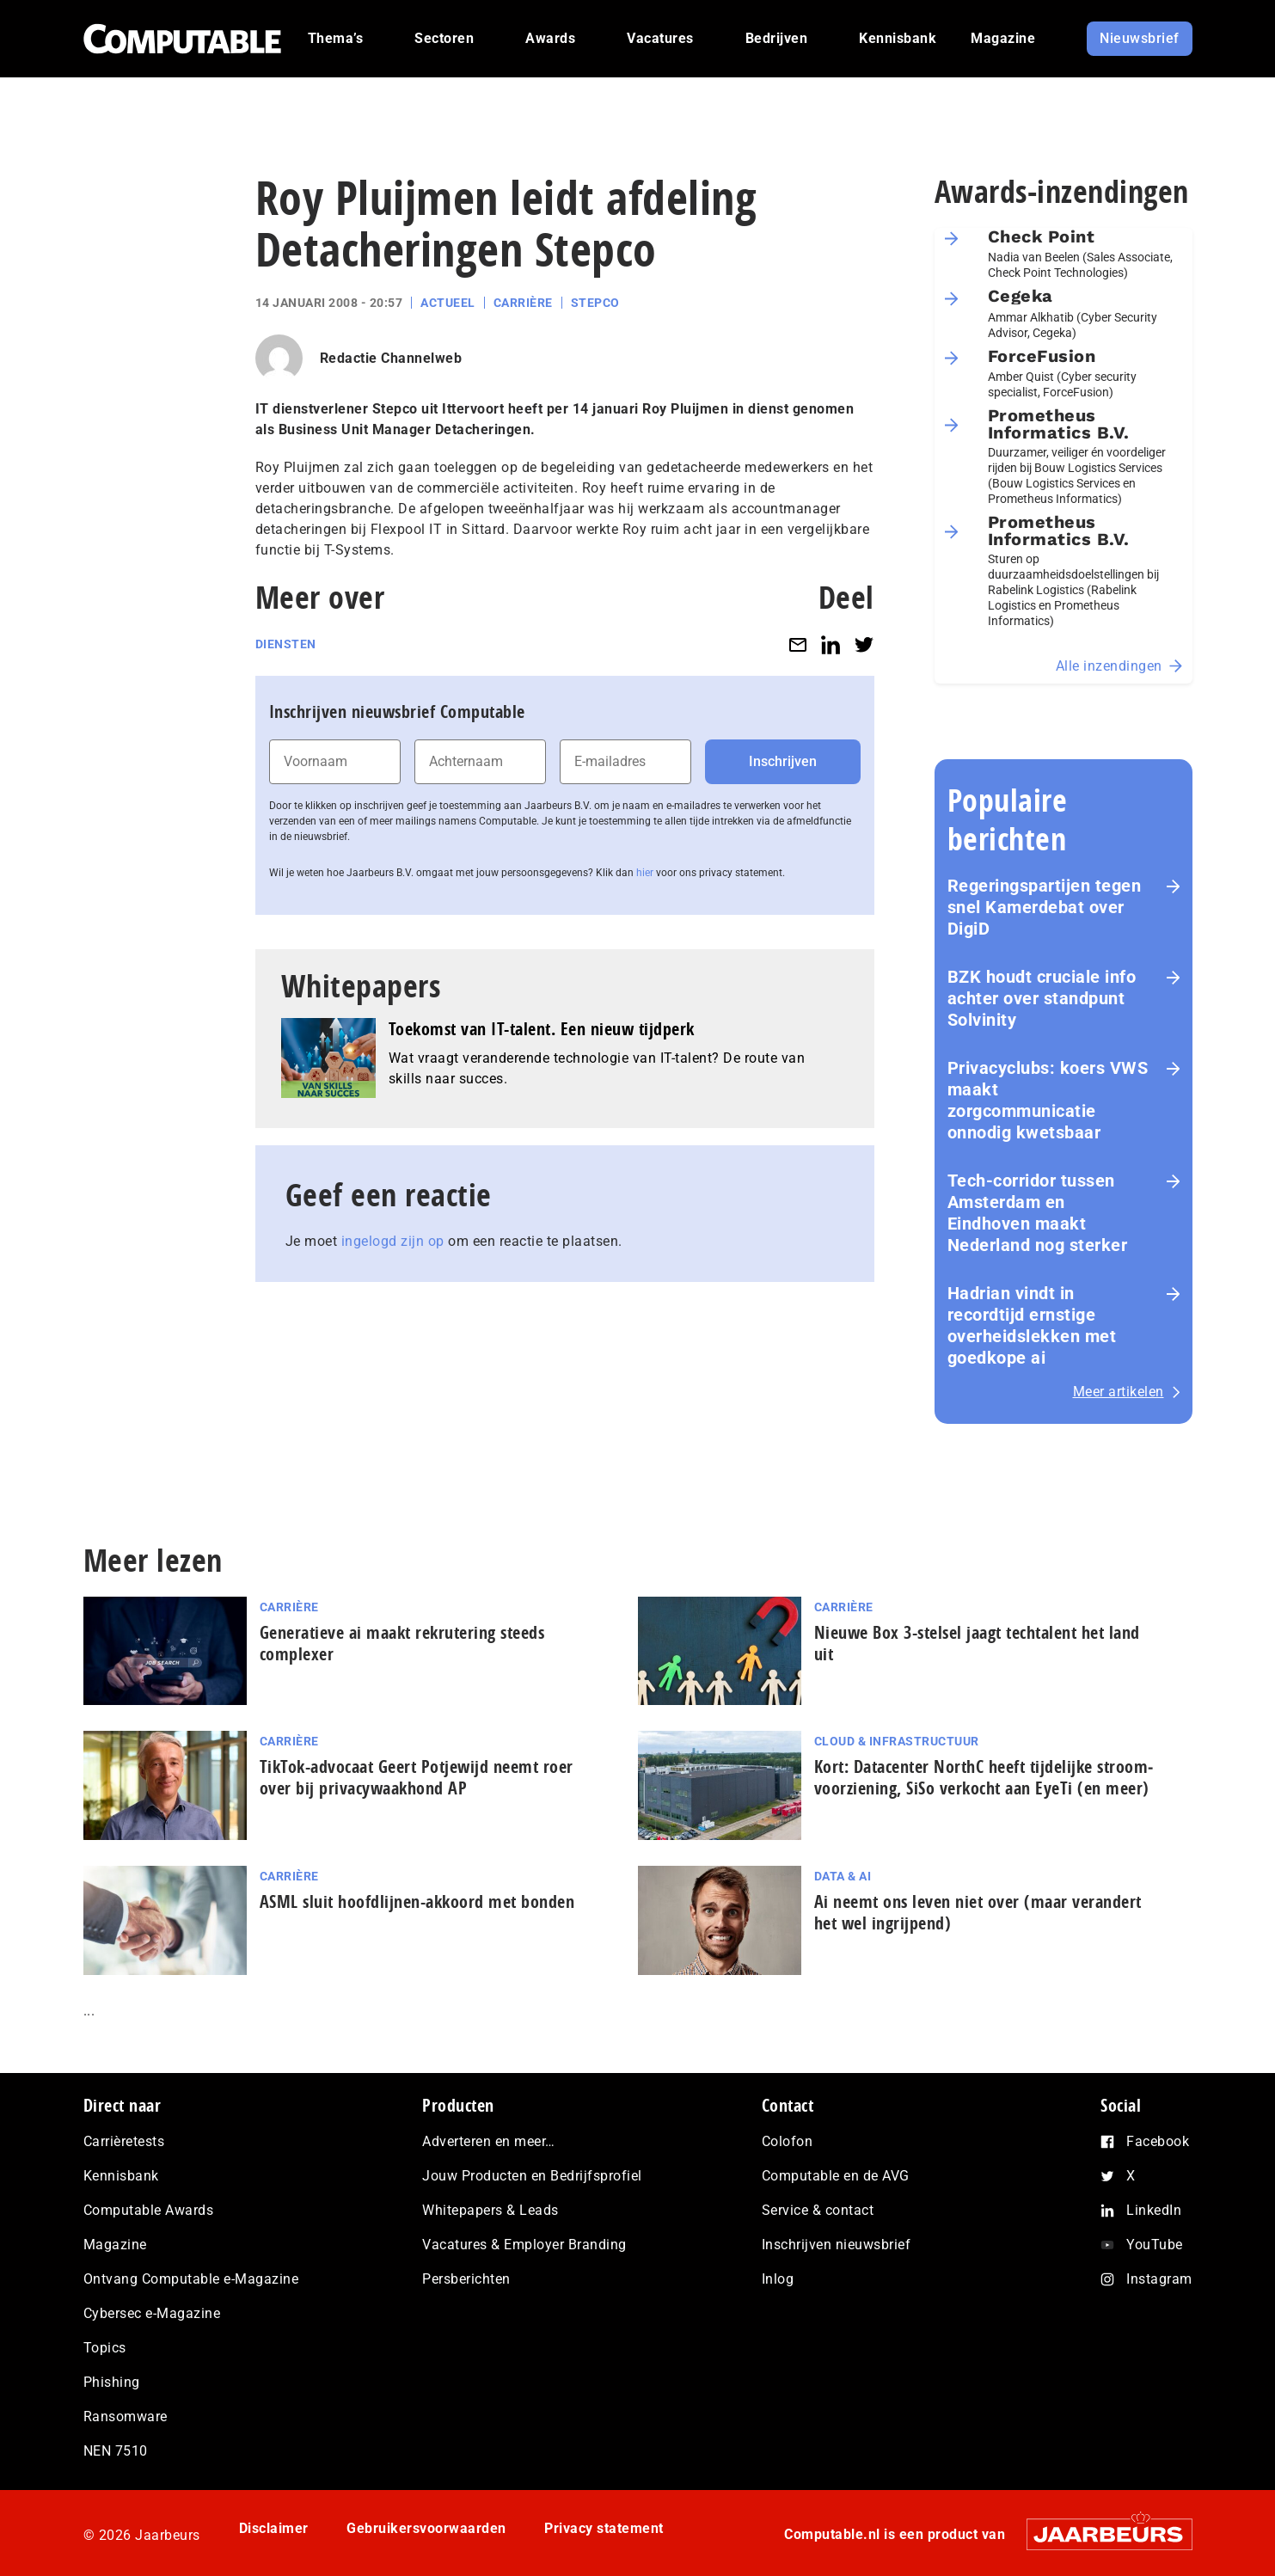  I want to click on BZK houdt cruciale info achter over standpunt Solvinity, so click(1042, 998).